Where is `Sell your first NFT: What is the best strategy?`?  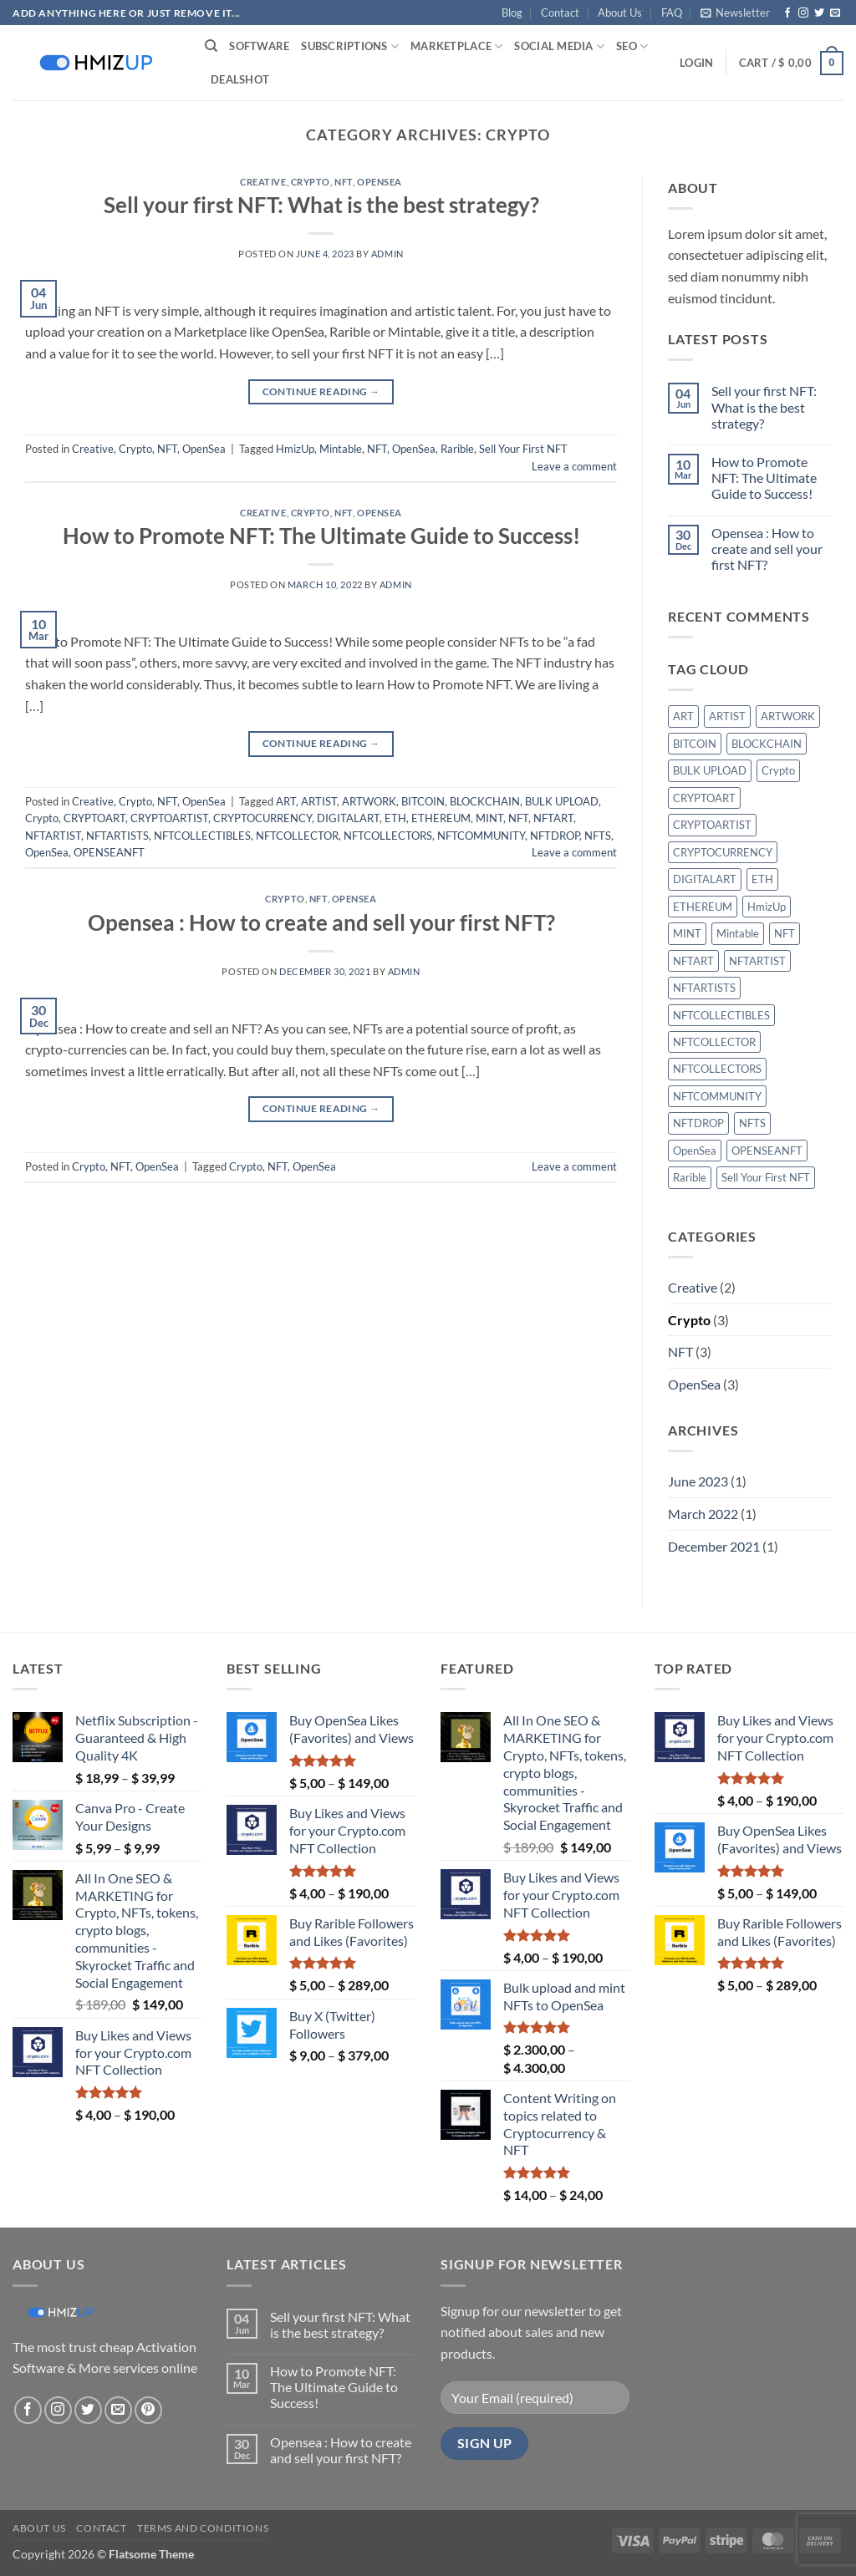 Sell your first NFT: What is the best strategy? is located at coordinates (321, 204).